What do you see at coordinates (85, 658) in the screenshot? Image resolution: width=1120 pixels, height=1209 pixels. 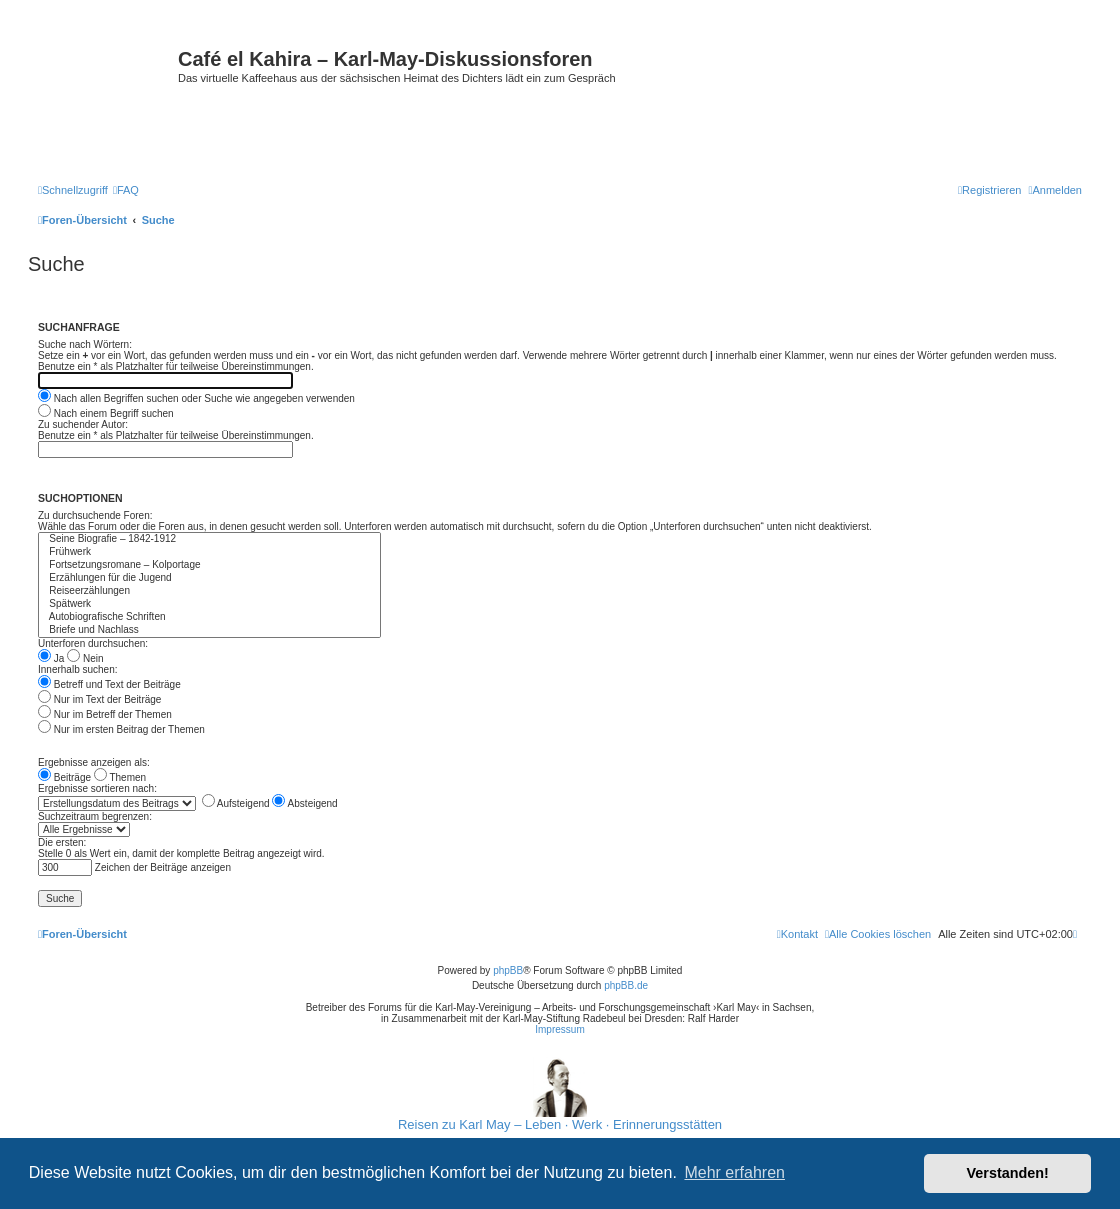 I see `Nein` at bounding box center [85, 658].